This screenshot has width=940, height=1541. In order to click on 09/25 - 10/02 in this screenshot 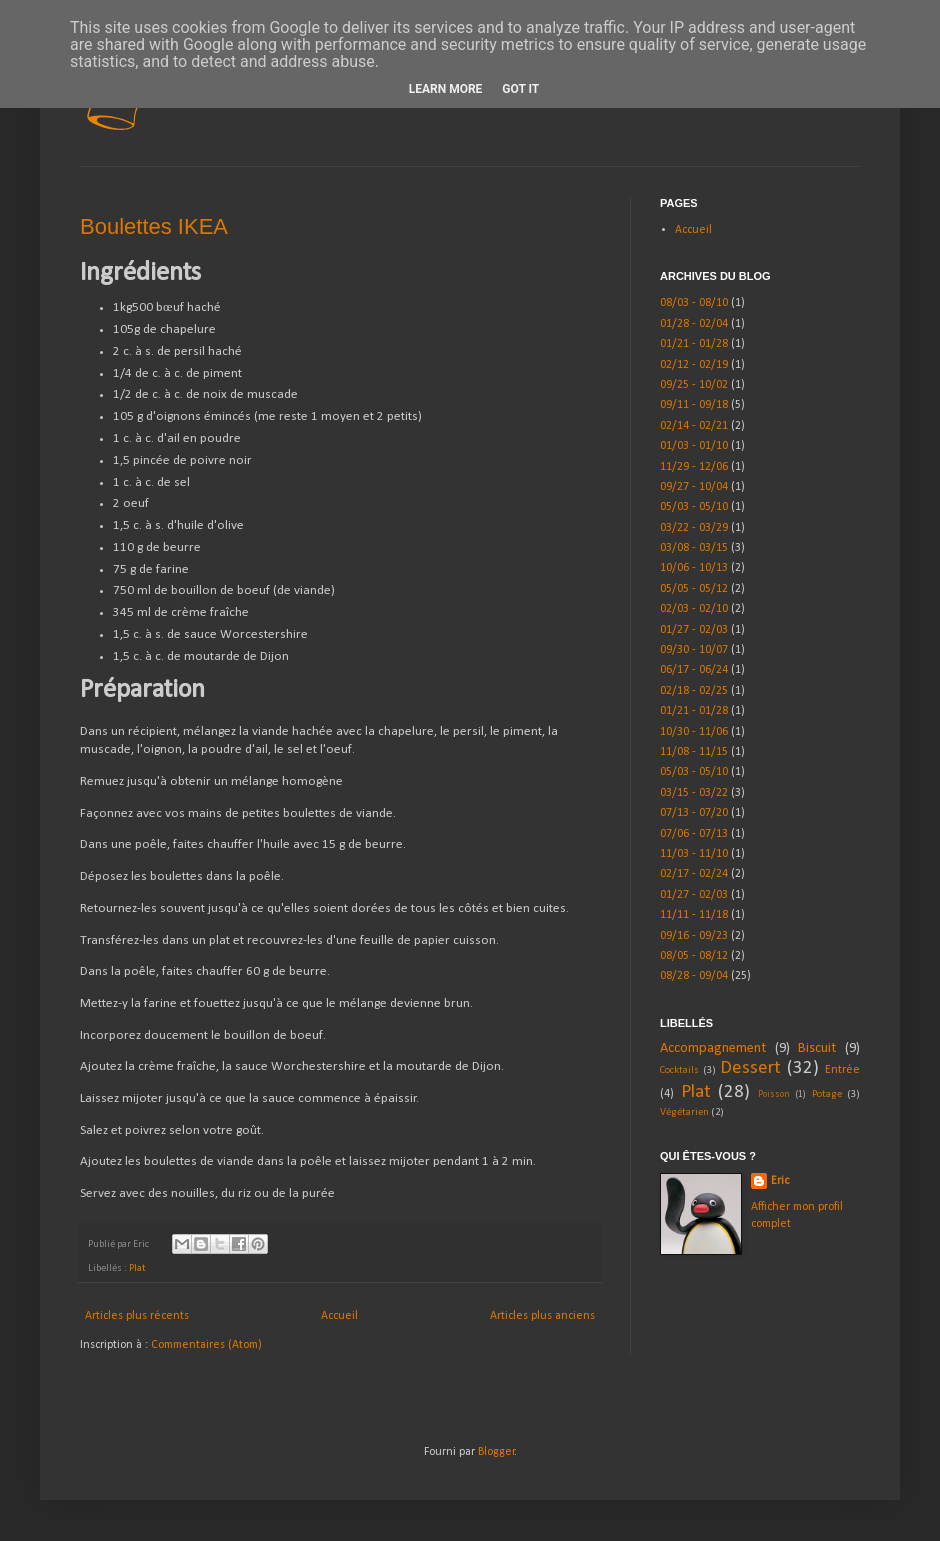, I will do `click(694, 385)`.